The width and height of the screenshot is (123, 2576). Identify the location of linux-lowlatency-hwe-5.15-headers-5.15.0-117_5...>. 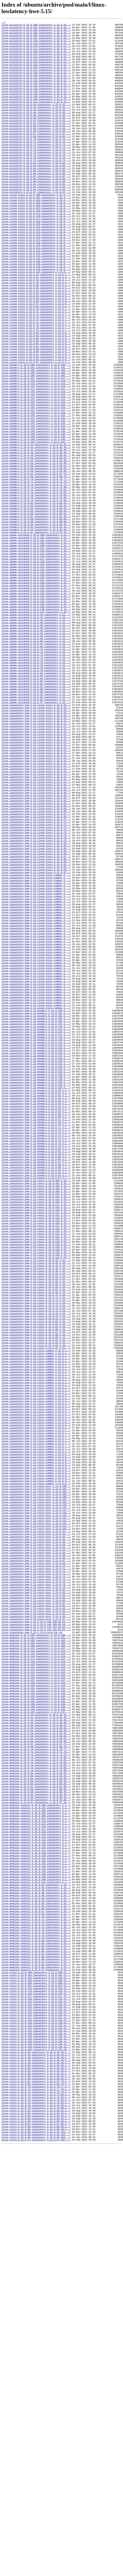
(36, 1237).